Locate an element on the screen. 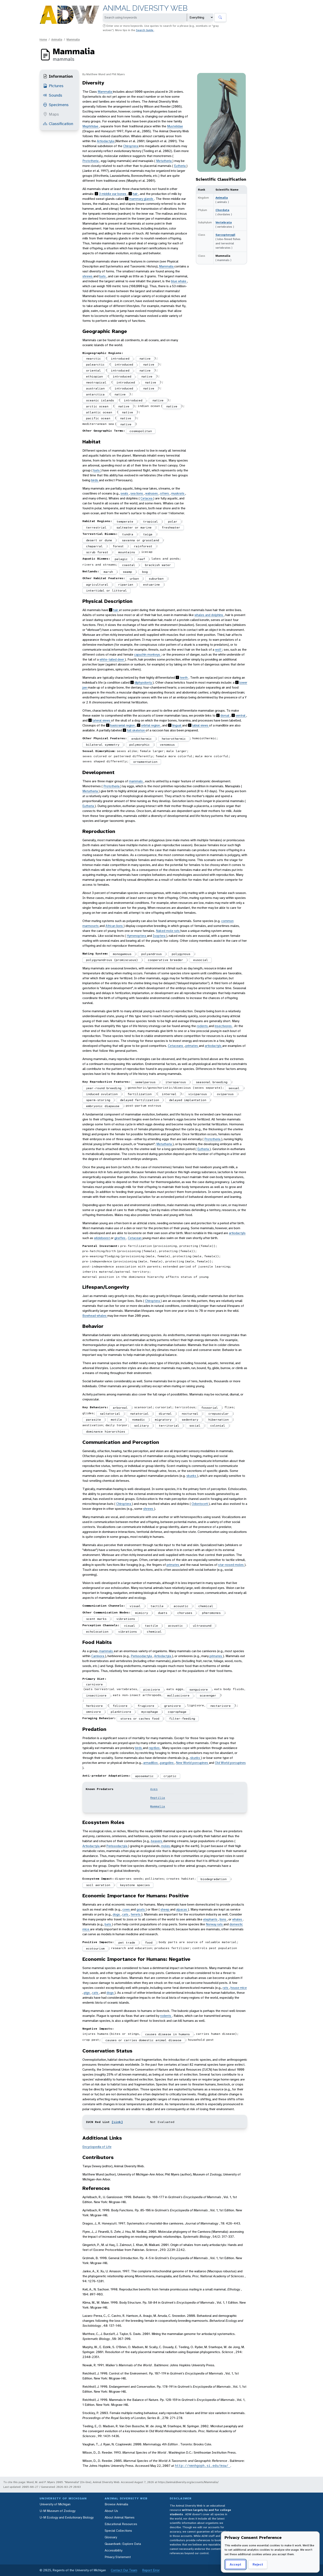 Image resolution: width=323 pixels, height=2576 pixels. basicranial region is located at coordinates (123, 725).